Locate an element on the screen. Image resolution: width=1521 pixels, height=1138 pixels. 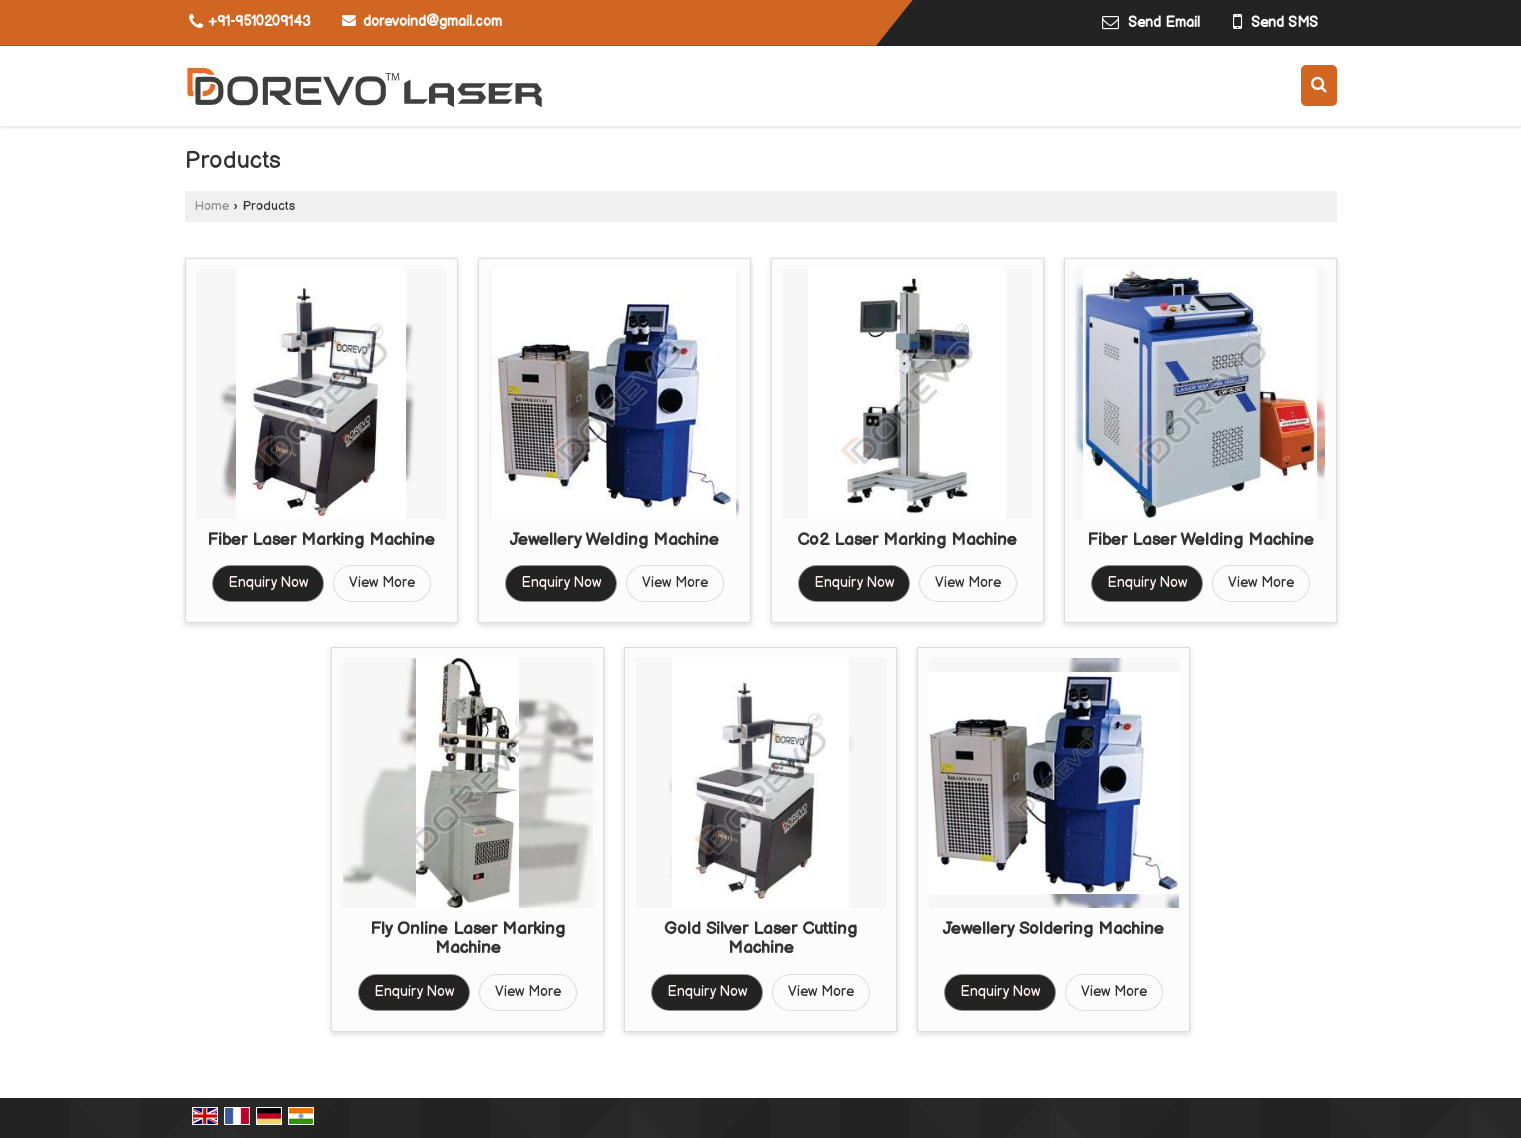
Jewellery Soldering Machine is located at coordinates (1053, 929).